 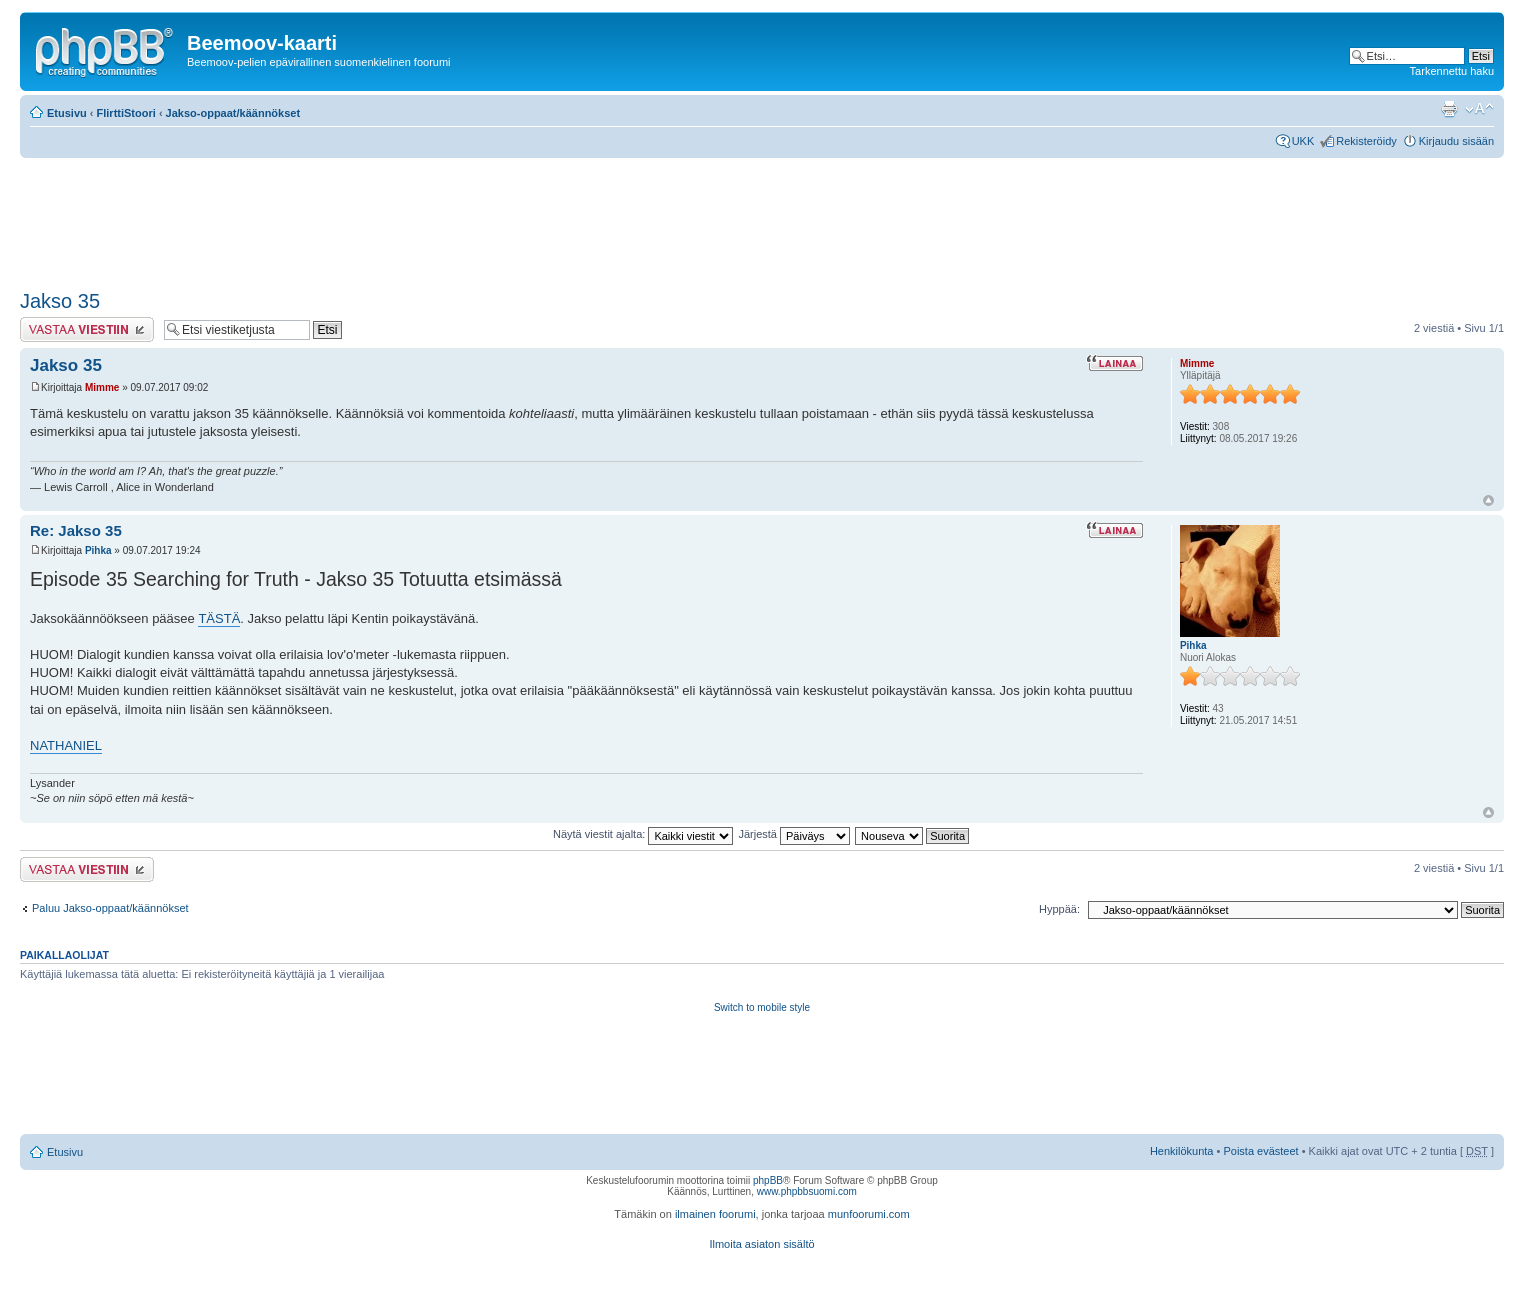 I want to click on Ylös, so click(x=1488, y=500).